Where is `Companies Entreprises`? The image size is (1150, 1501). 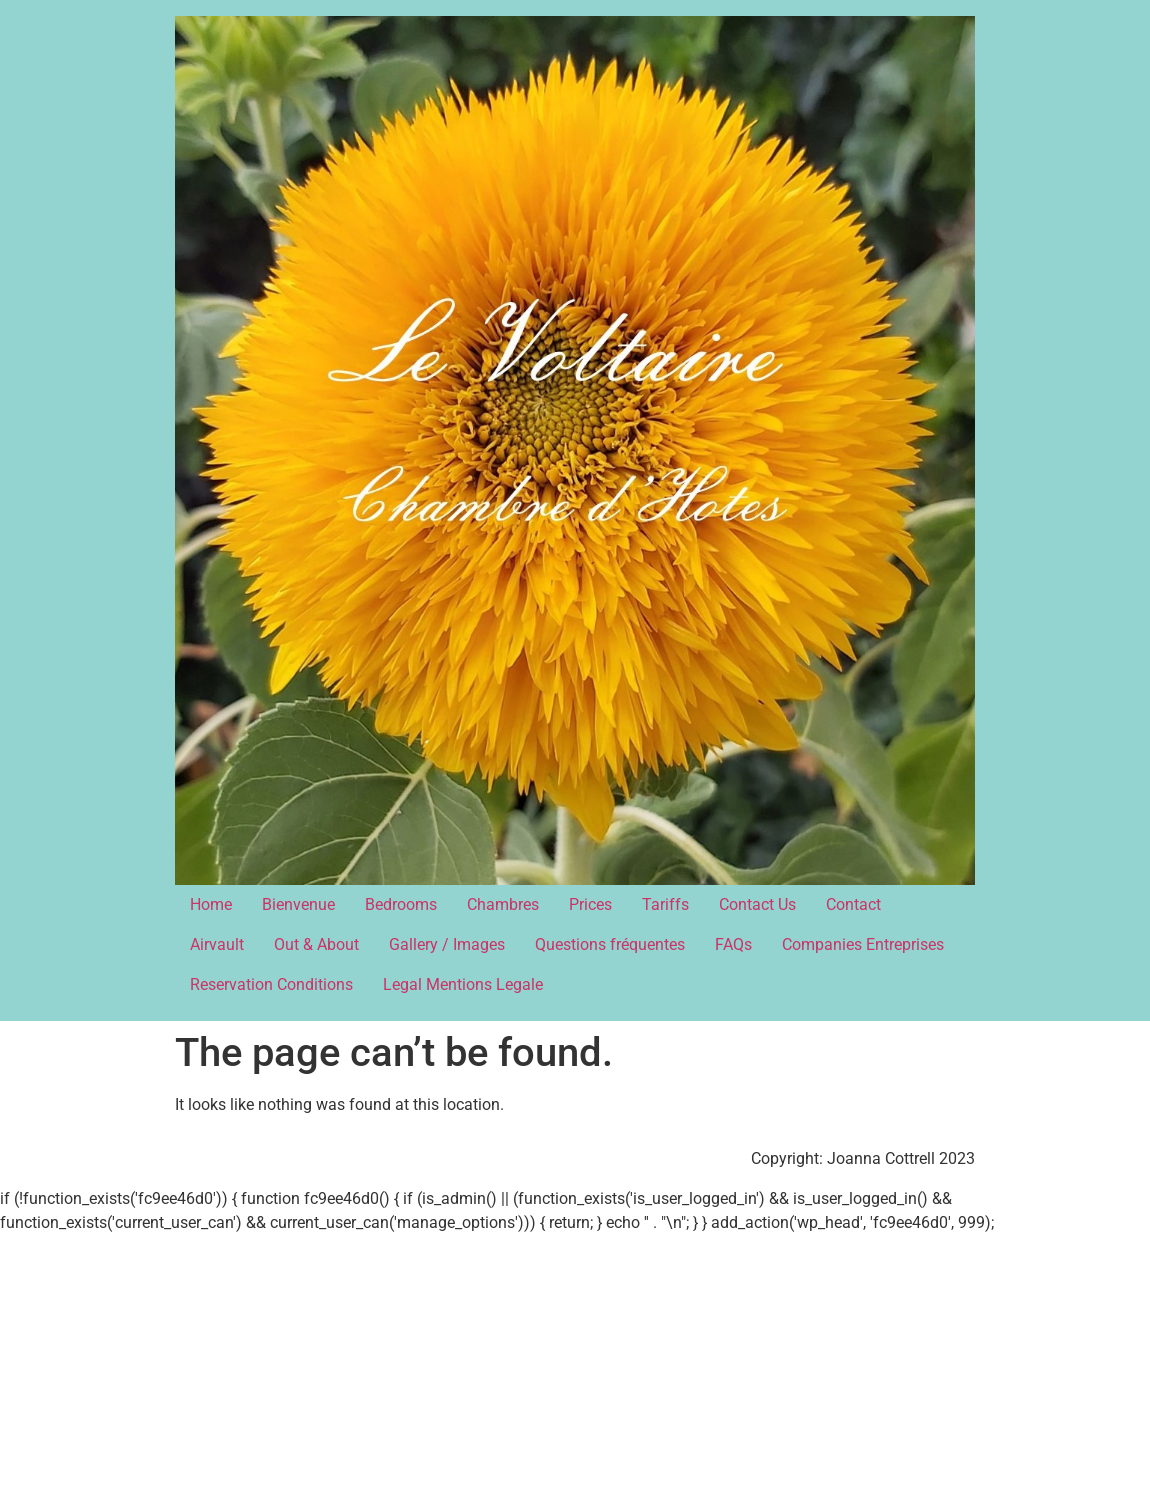 Companies Entreprises is located at coordinates (863, 944).